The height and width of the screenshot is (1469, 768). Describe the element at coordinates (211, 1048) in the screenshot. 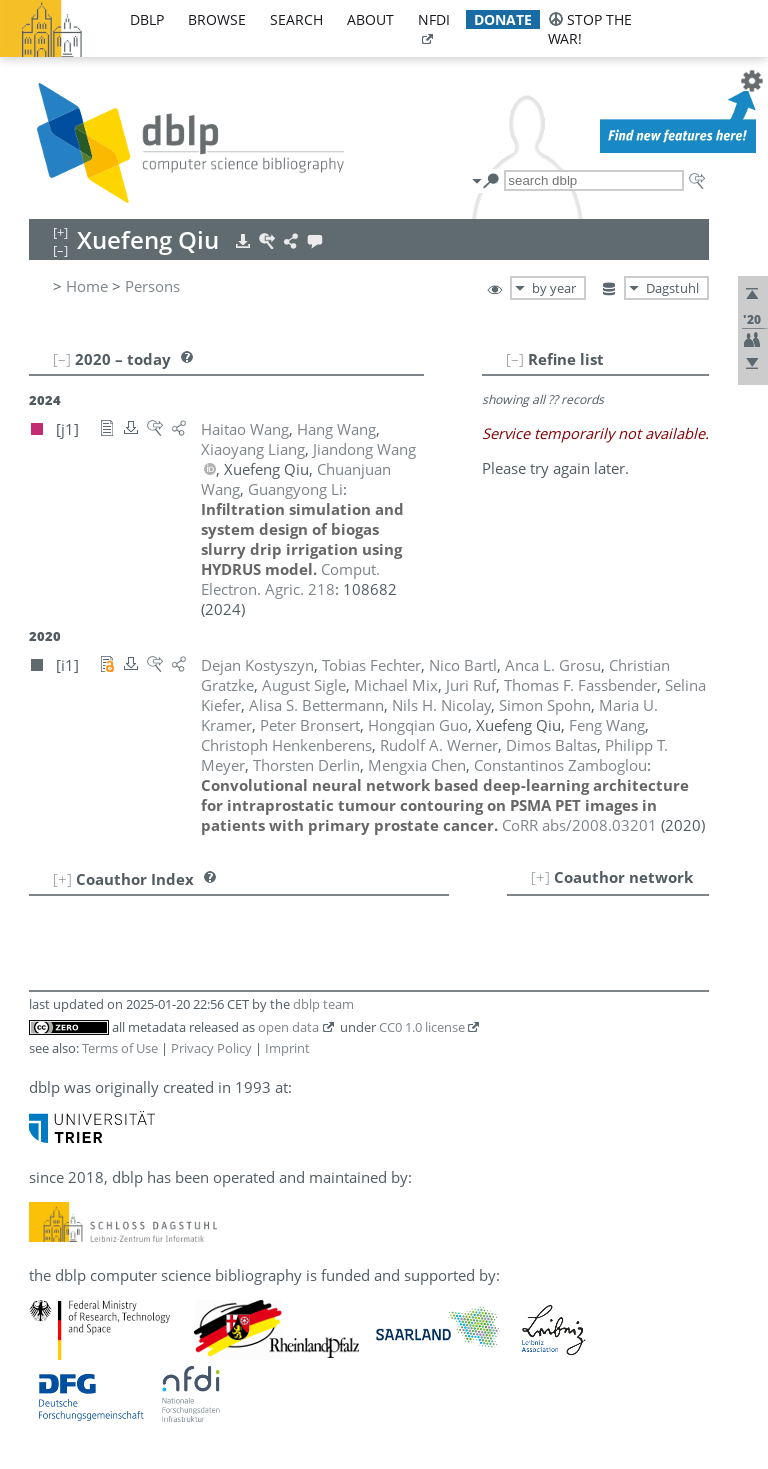

I see `Privacy Policy` at that location.